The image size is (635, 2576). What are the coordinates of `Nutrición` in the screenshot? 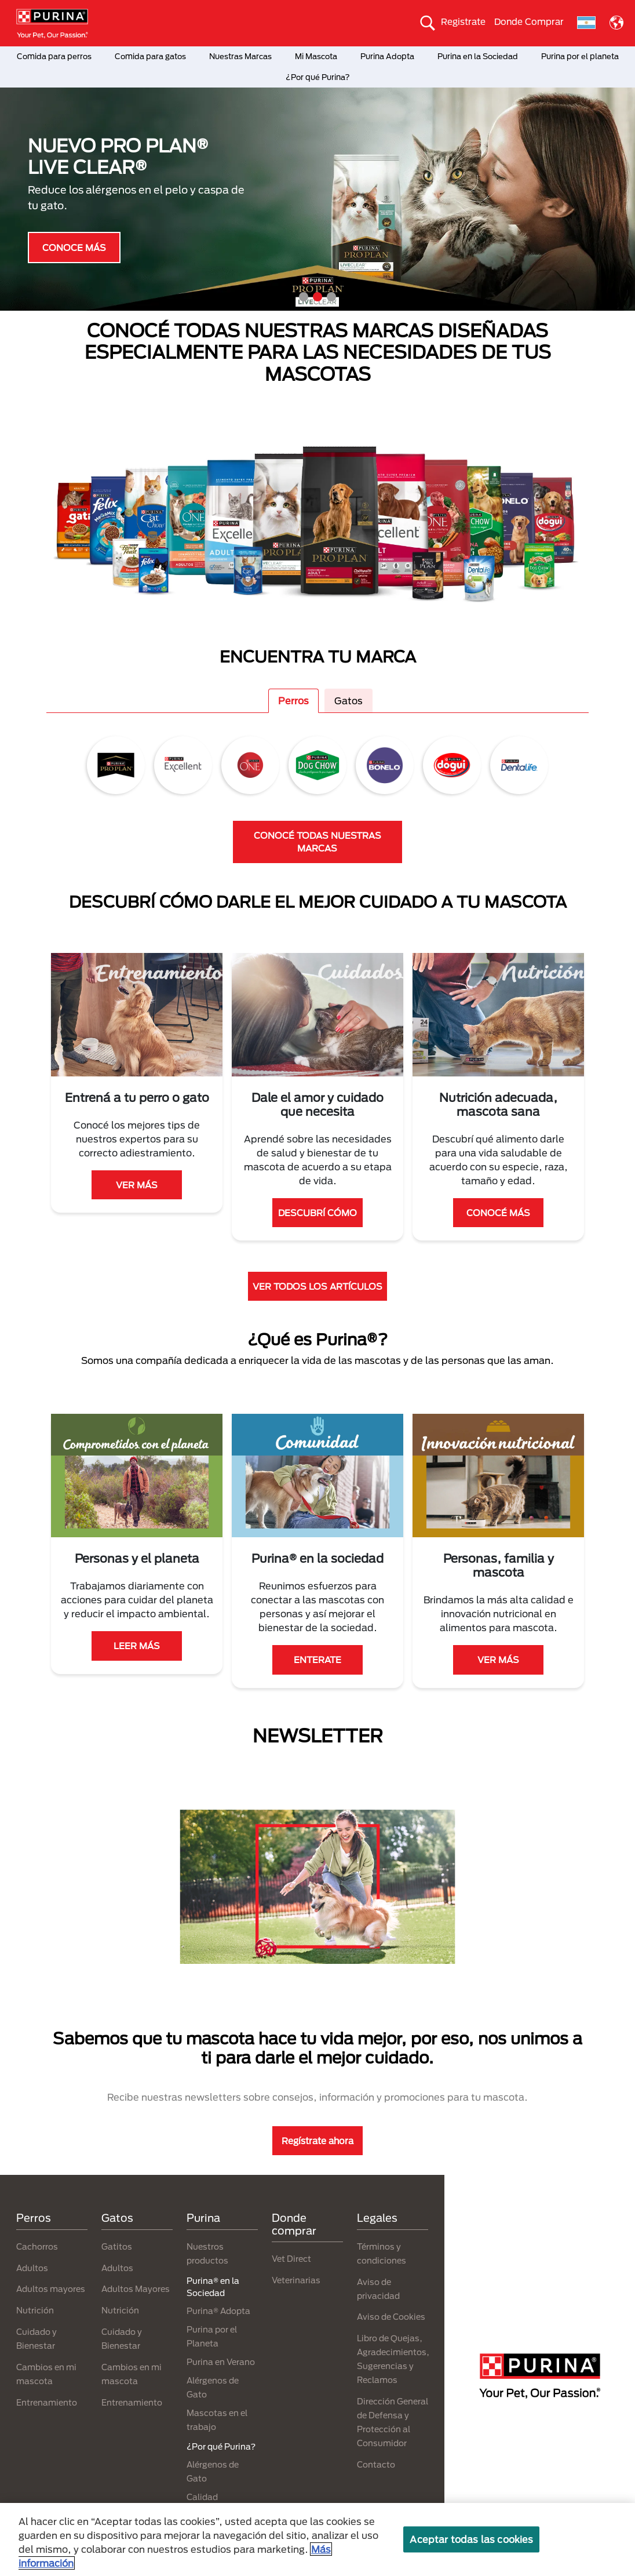 It's located at (35, 2310).